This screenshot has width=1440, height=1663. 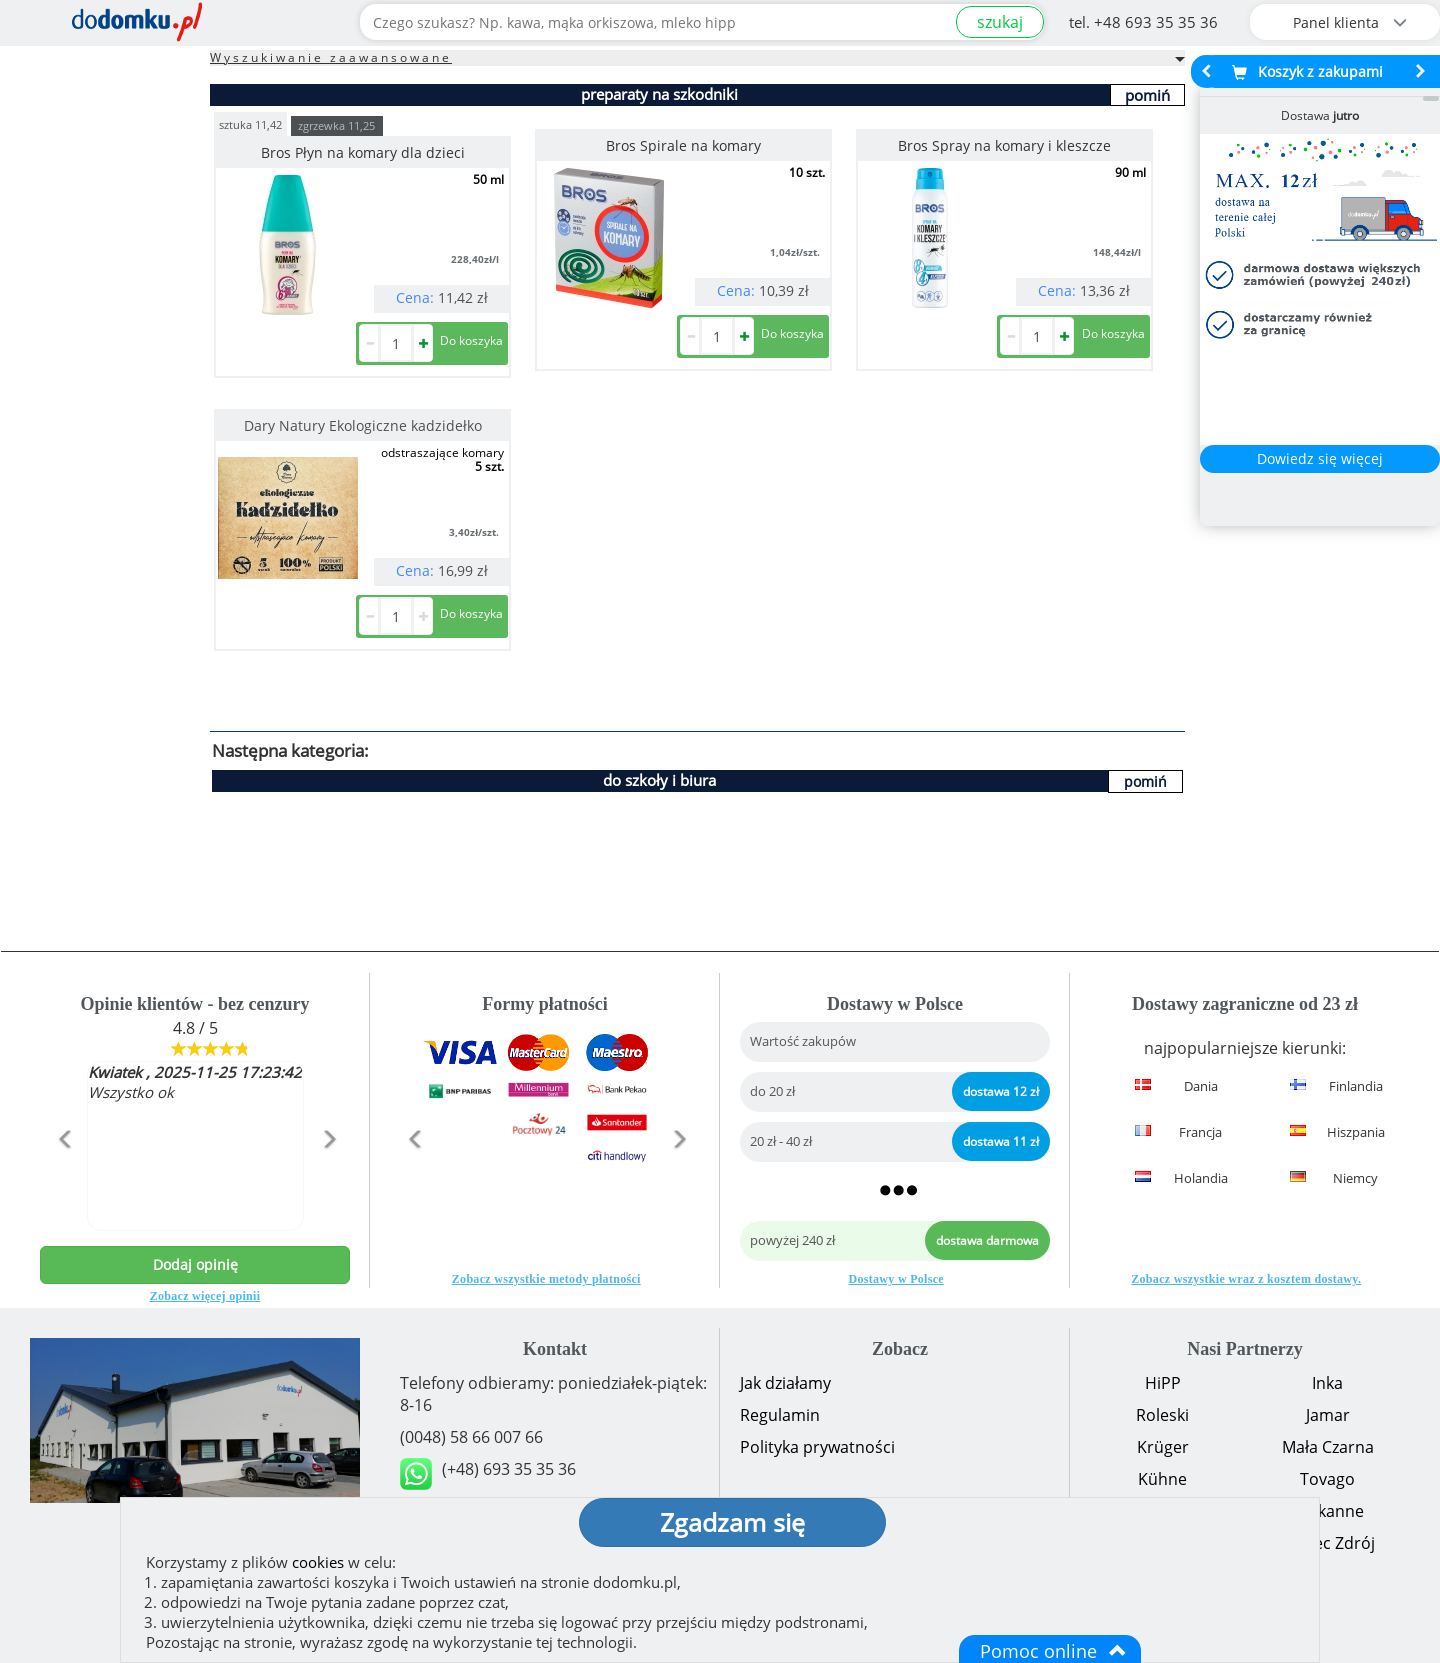 I want to click on Zgadzam się, so click(x=732, y=1522).